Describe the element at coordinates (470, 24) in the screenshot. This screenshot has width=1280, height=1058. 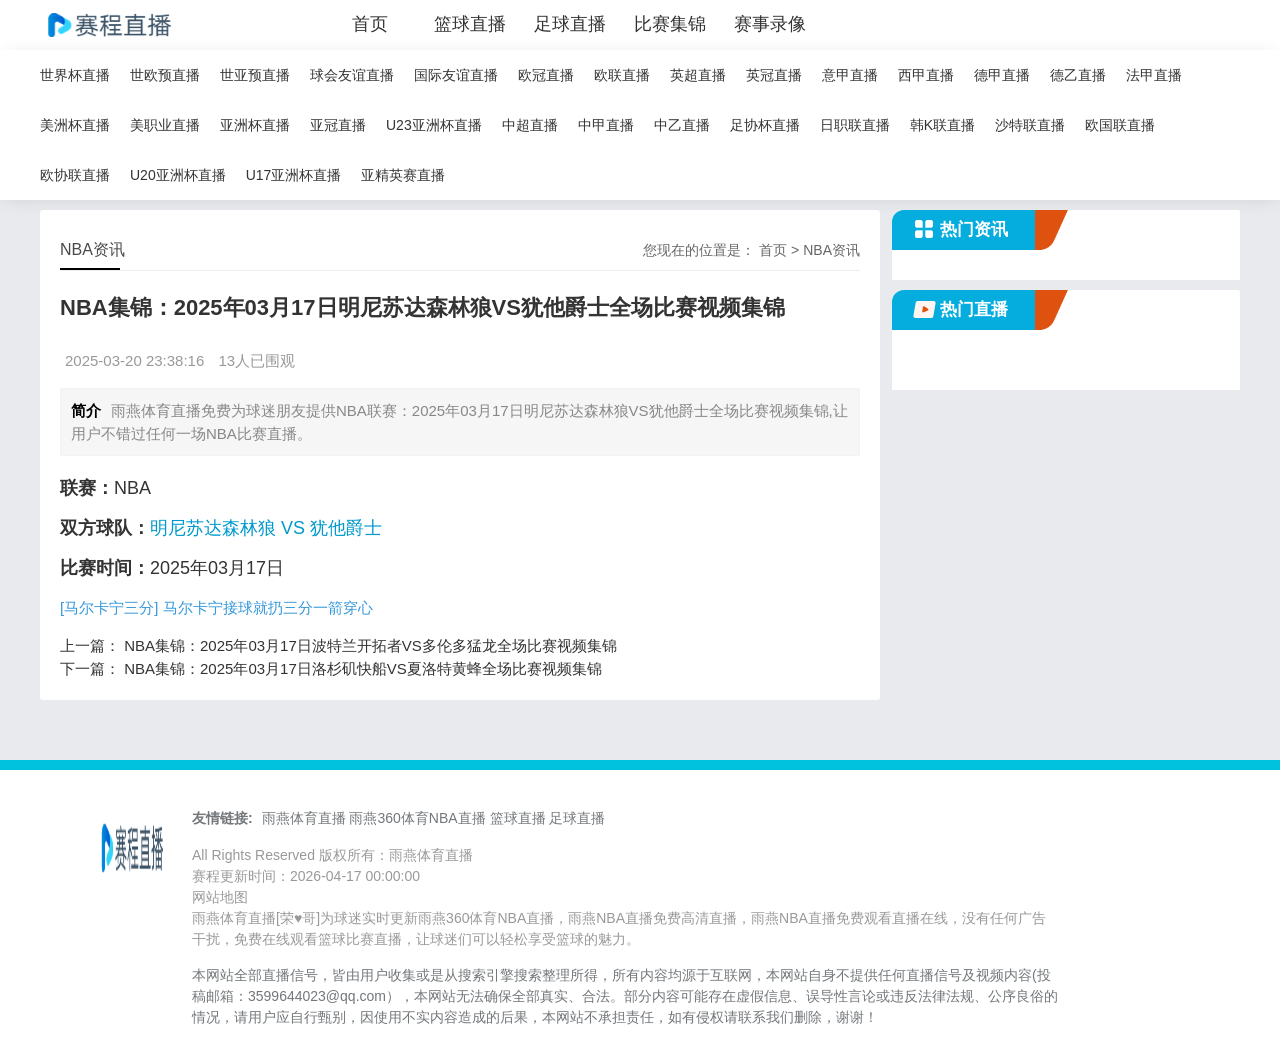
I see `篮球直播` at that location.